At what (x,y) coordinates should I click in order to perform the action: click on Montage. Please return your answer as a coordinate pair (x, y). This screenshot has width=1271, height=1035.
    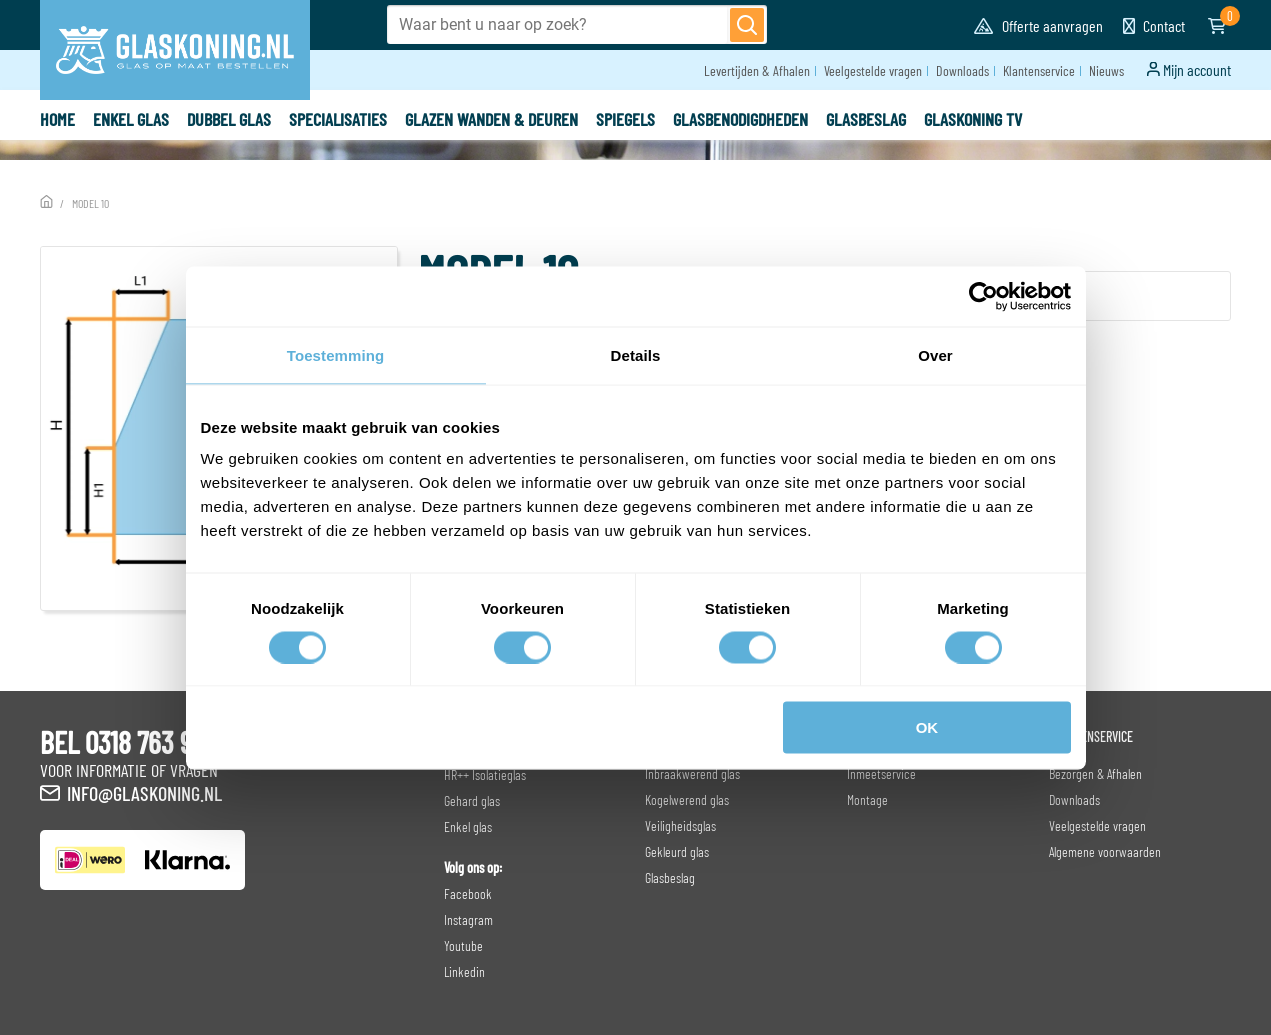
    Looking at the image, I should click on (867, 799).